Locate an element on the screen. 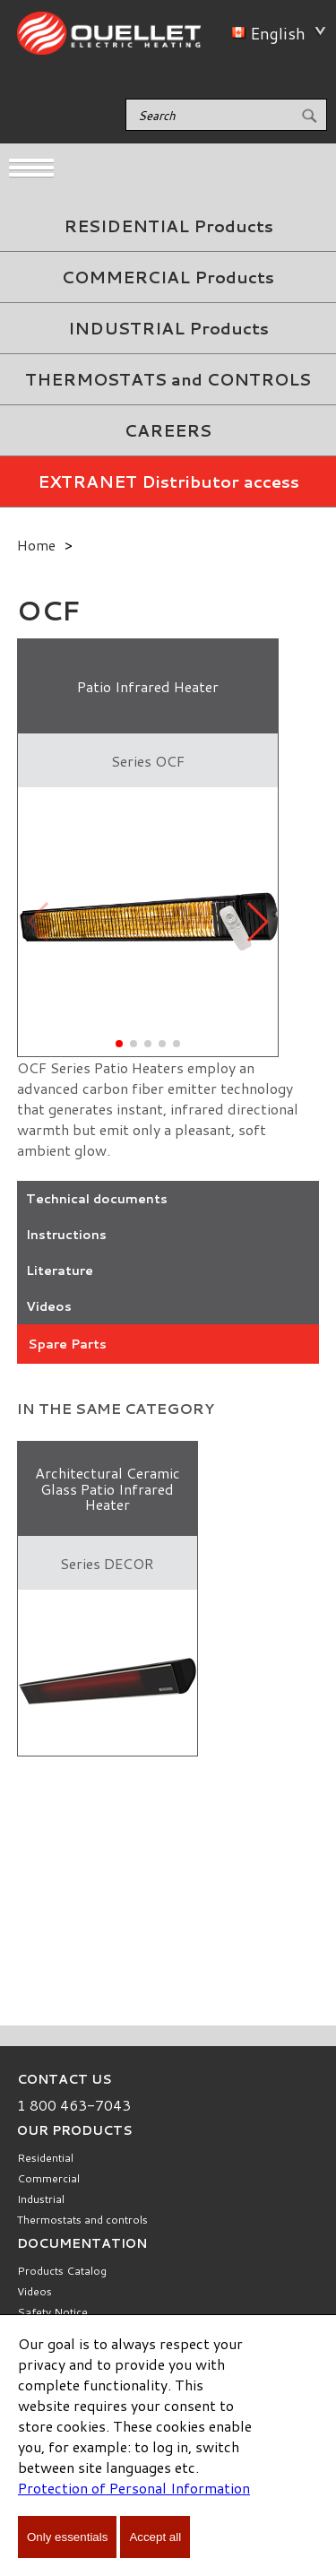 Image resolution: width=336 pixels, height=2576 pixels. Products Catalog is located at coordinates (62, 2270).